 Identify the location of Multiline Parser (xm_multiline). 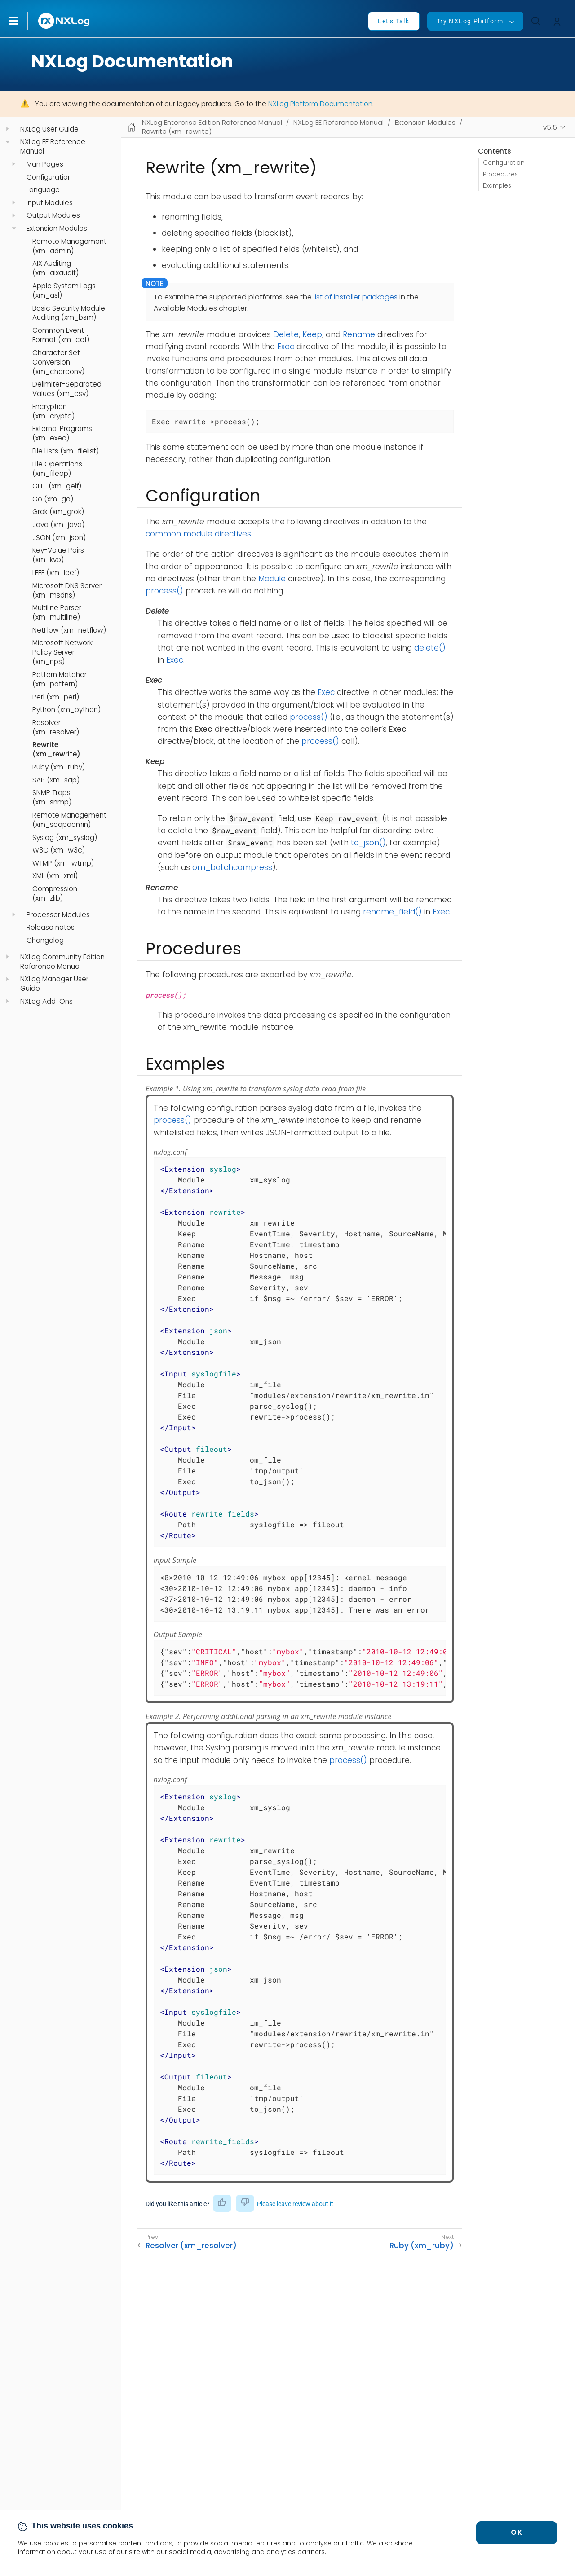
(56, 612).